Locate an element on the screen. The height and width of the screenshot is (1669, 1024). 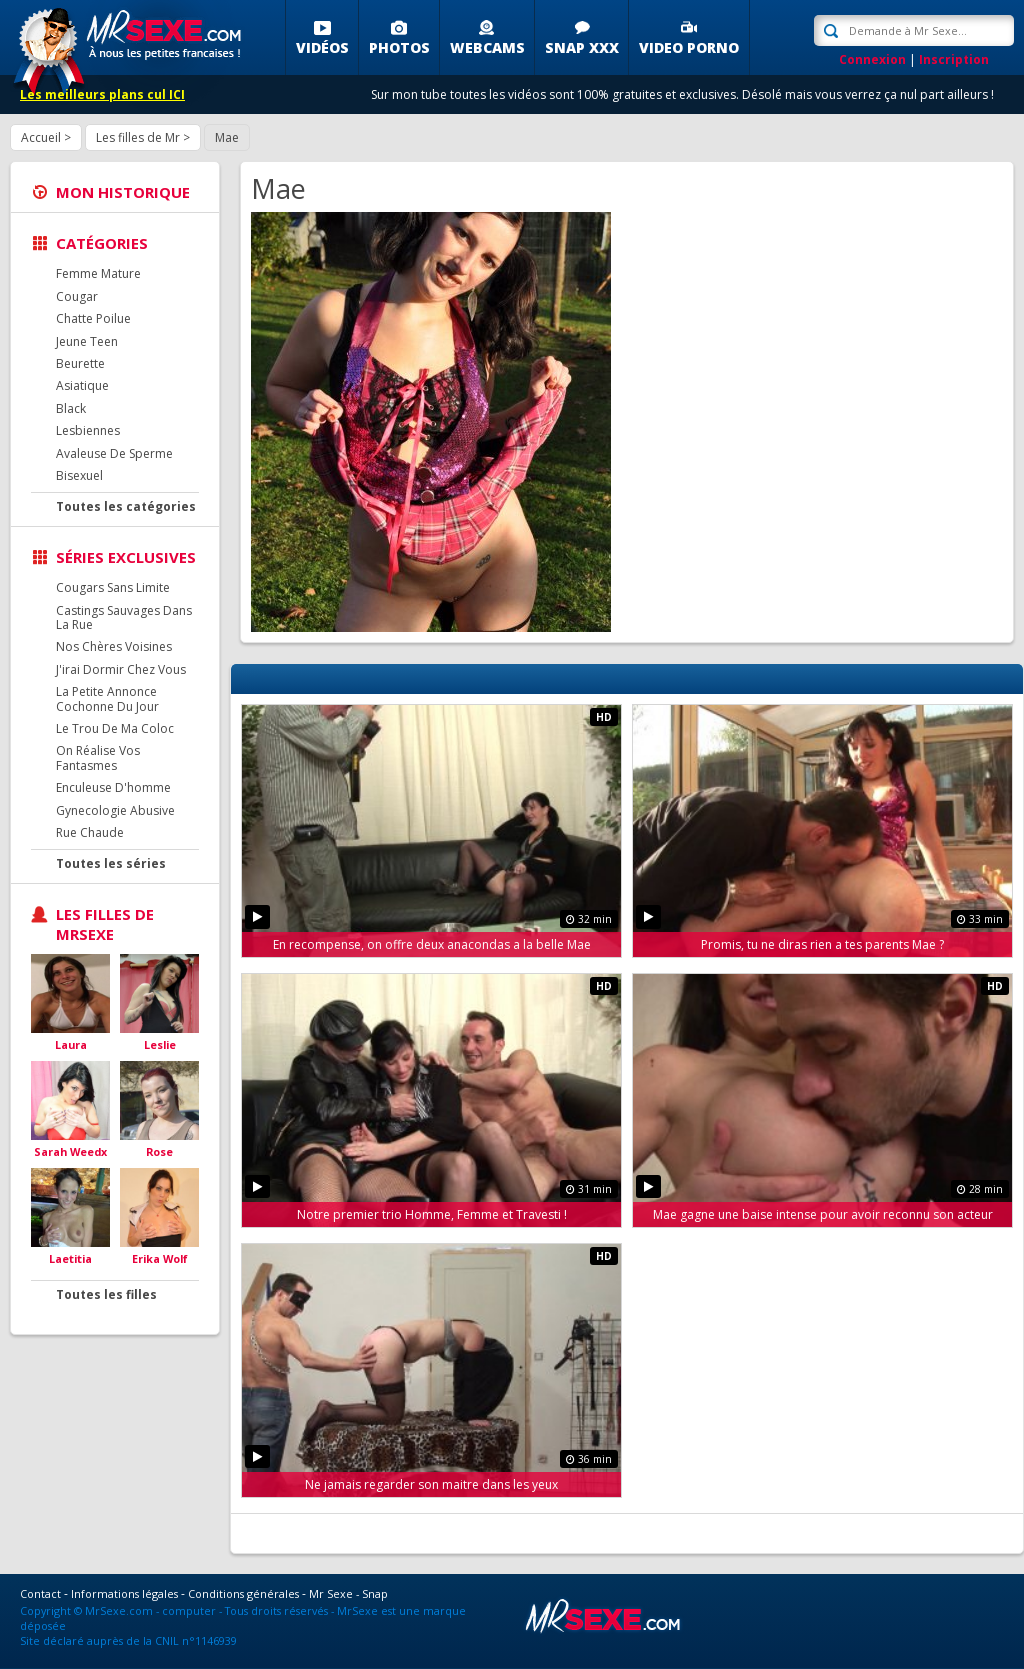
Rose is located at coordinates (159, 1151).